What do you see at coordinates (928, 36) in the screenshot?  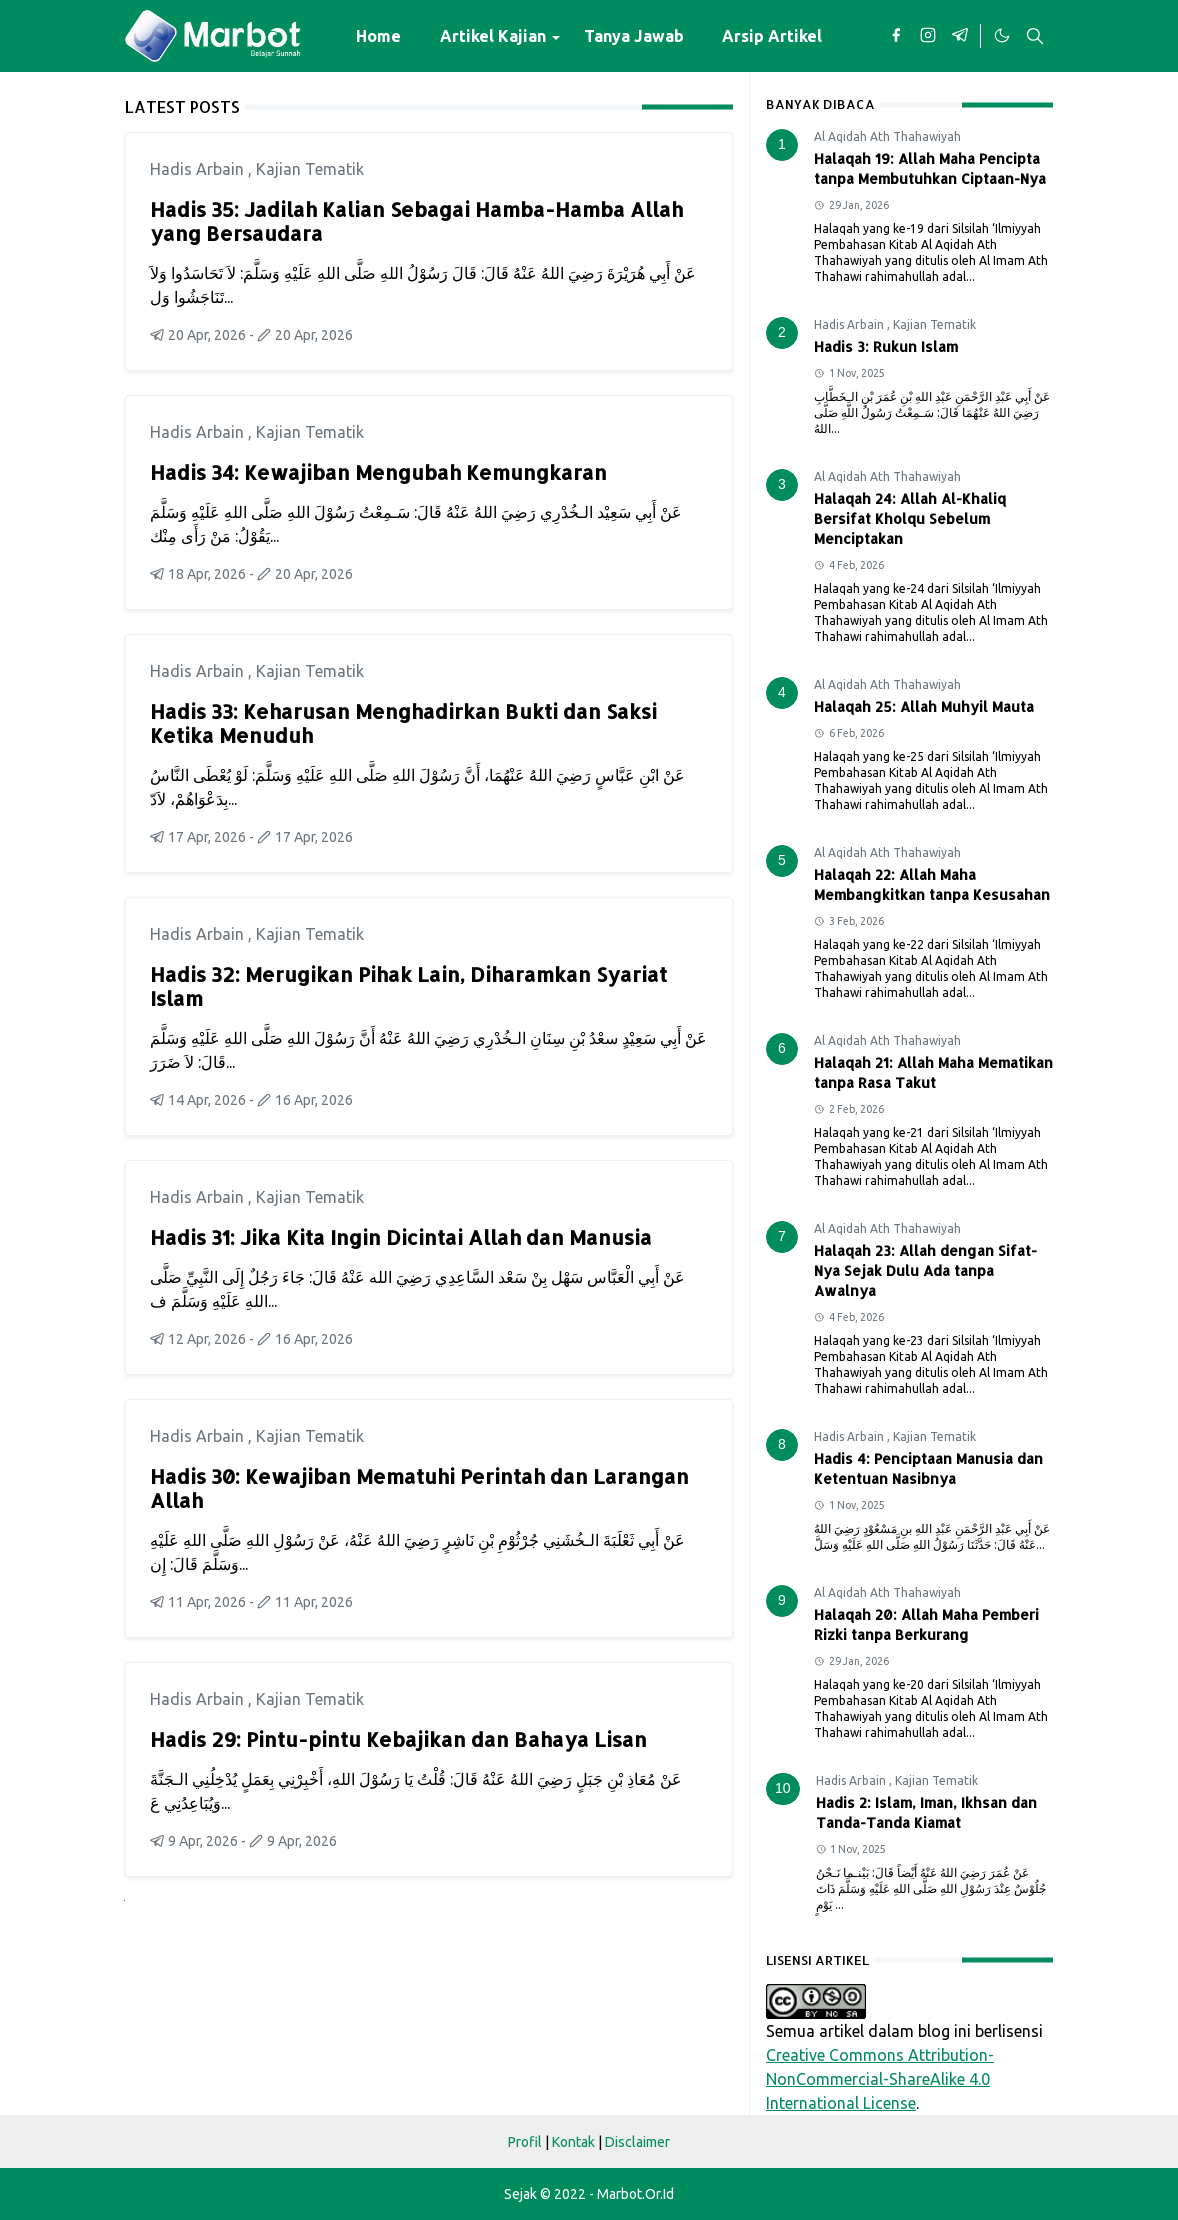 I see `[instagram]` at bounding box center [928, 36].